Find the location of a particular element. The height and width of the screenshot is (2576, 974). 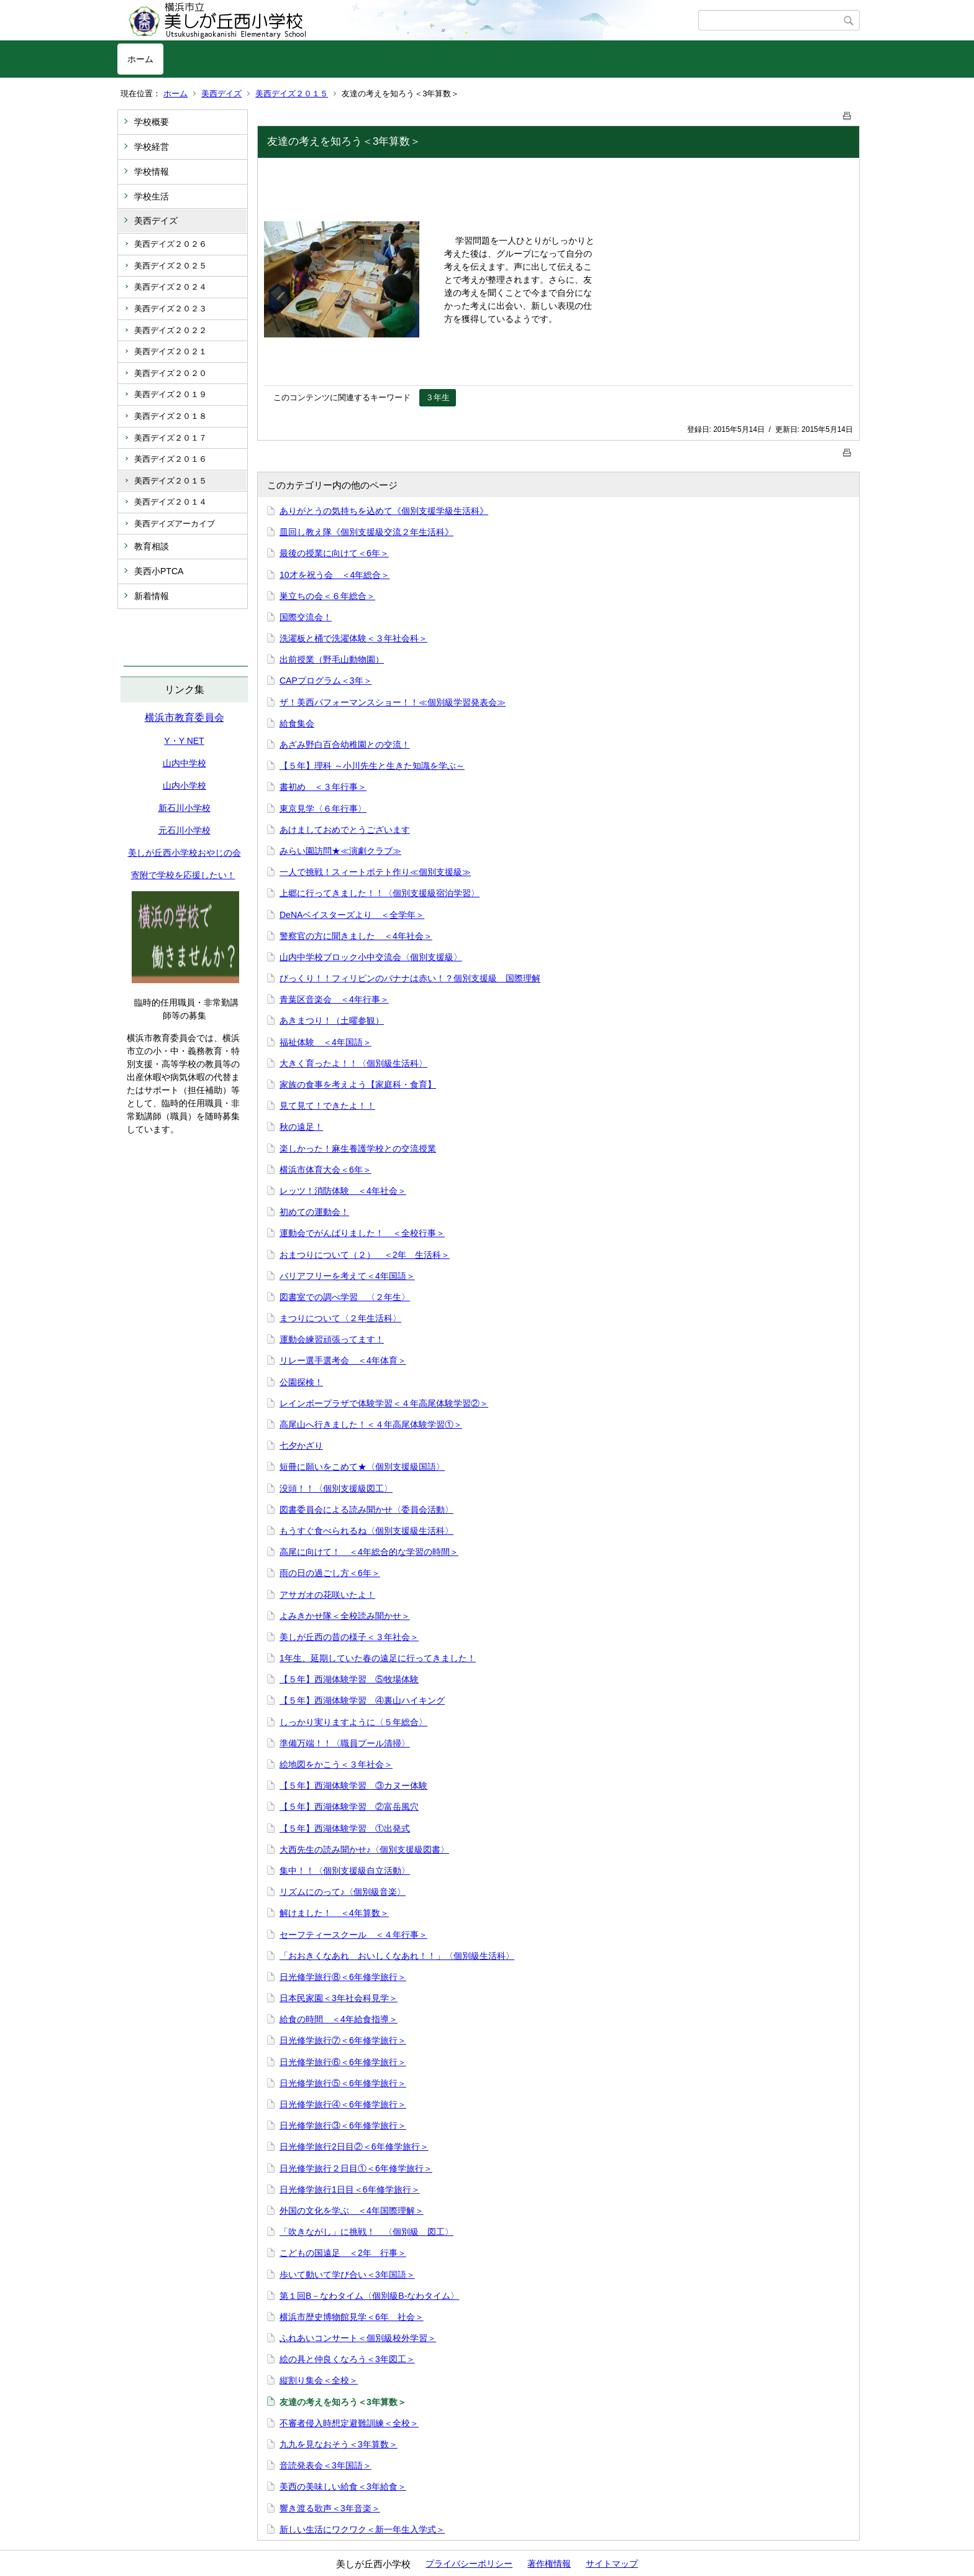

高尾山へ行きました！＜４年高尾体験学習①＞ is located at coordinates (371, 1424).